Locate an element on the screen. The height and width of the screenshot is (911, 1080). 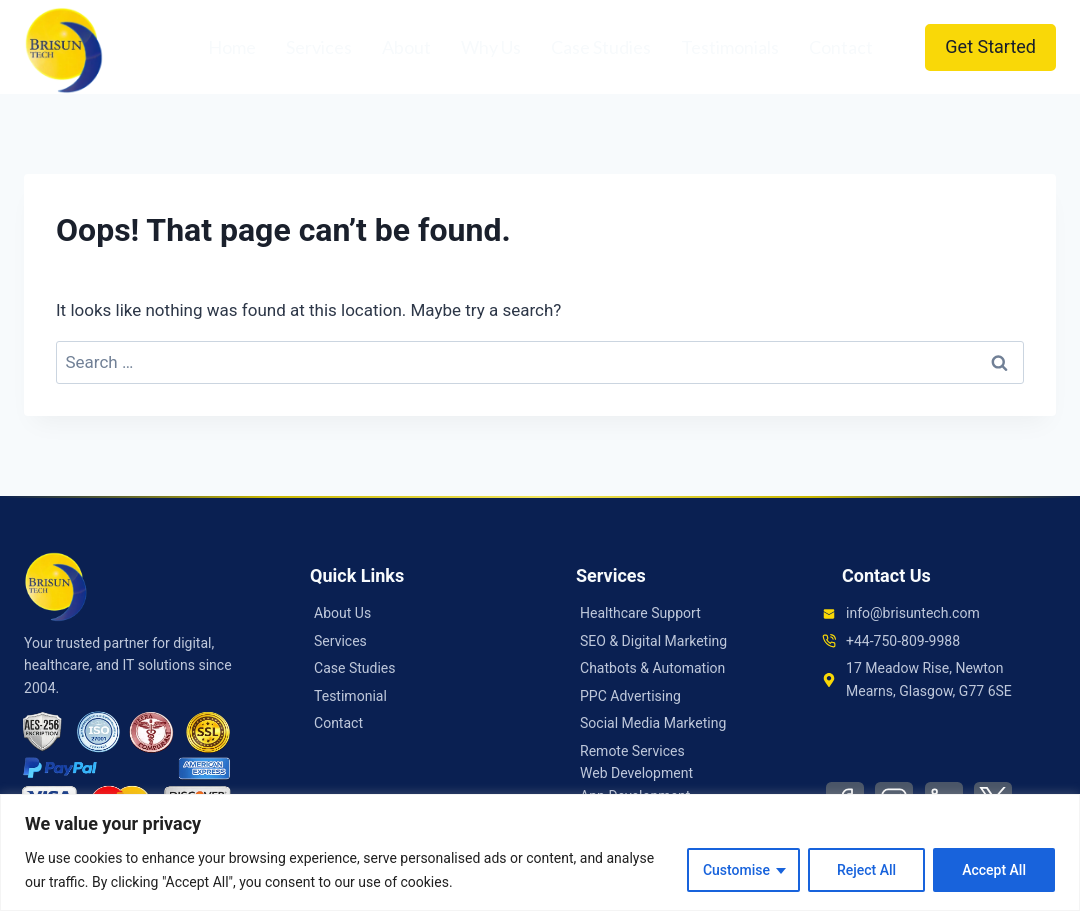
Social Media Marketing is located at coordinates (653, 723).